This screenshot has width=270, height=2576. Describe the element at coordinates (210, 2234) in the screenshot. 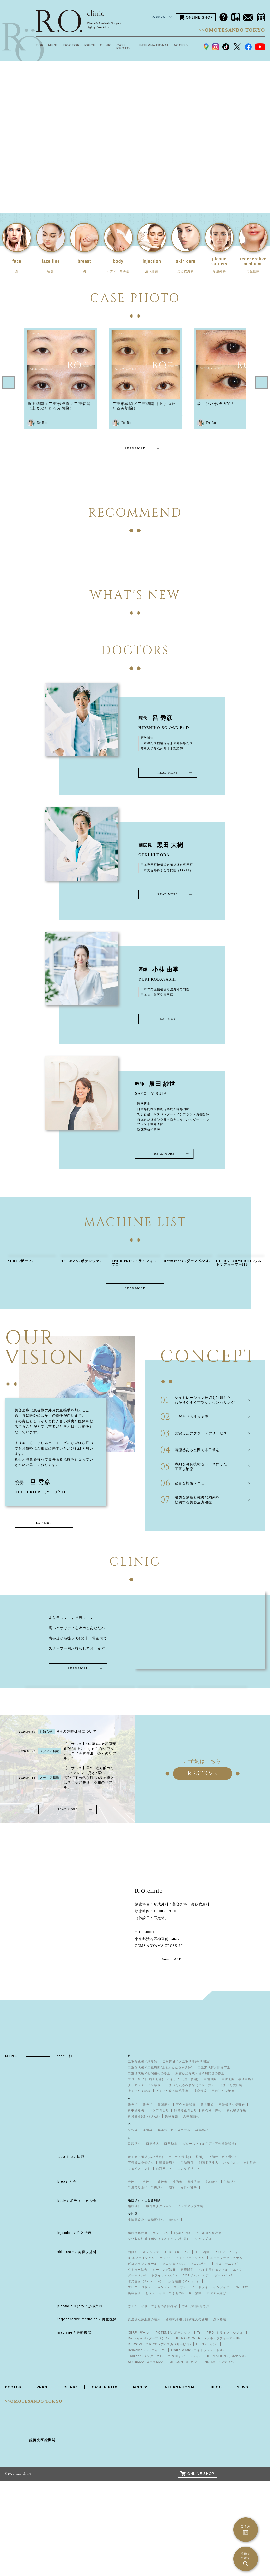

I see `ガミースマイル手術（耳介軟骨移植）` at that location.